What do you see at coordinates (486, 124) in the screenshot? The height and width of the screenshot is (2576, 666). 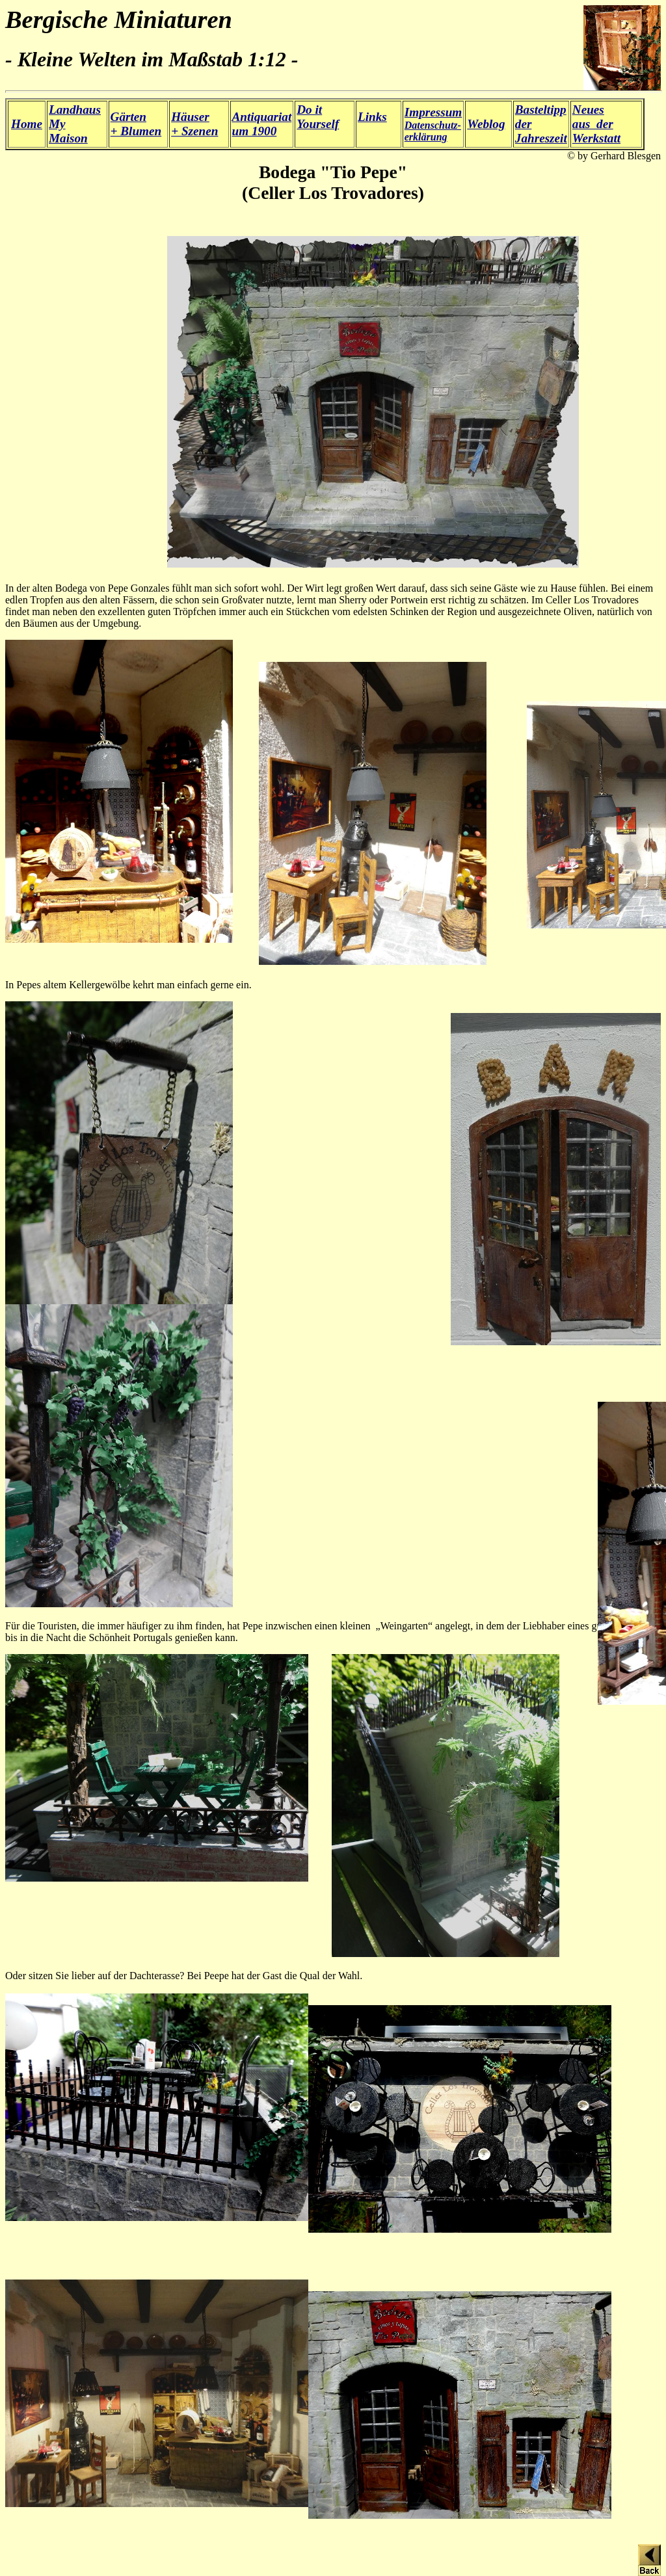 I see `Weblog` at bounding box center [486, 124].